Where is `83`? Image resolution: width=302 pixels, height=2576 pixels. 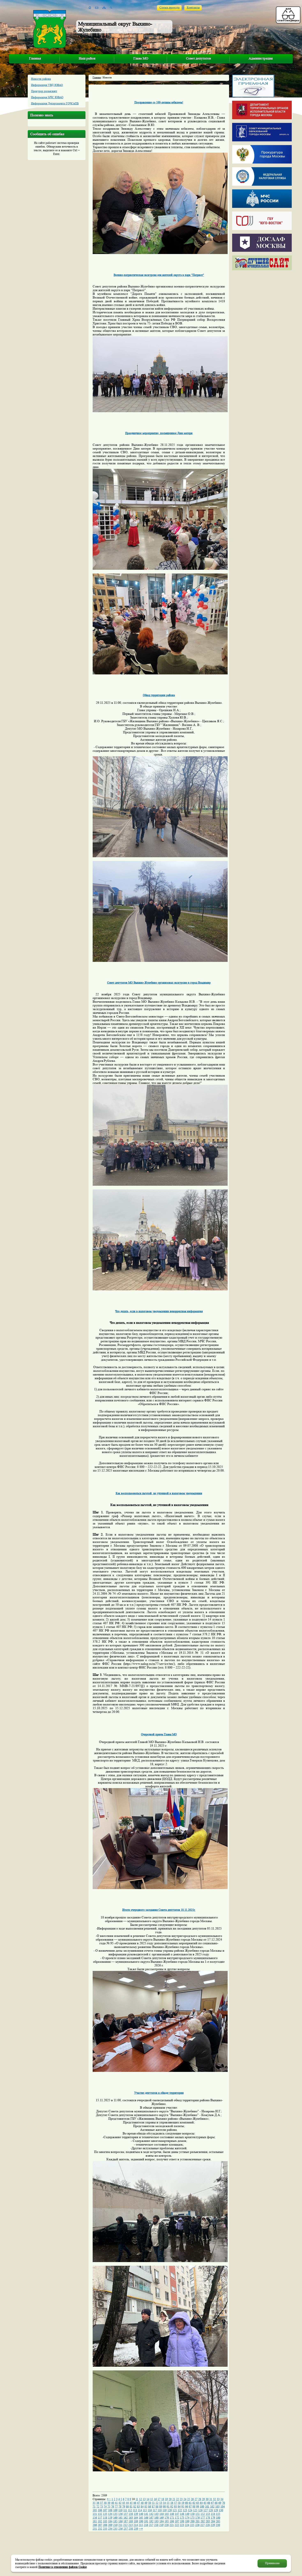
83 is located at coordinates (138, 2506).